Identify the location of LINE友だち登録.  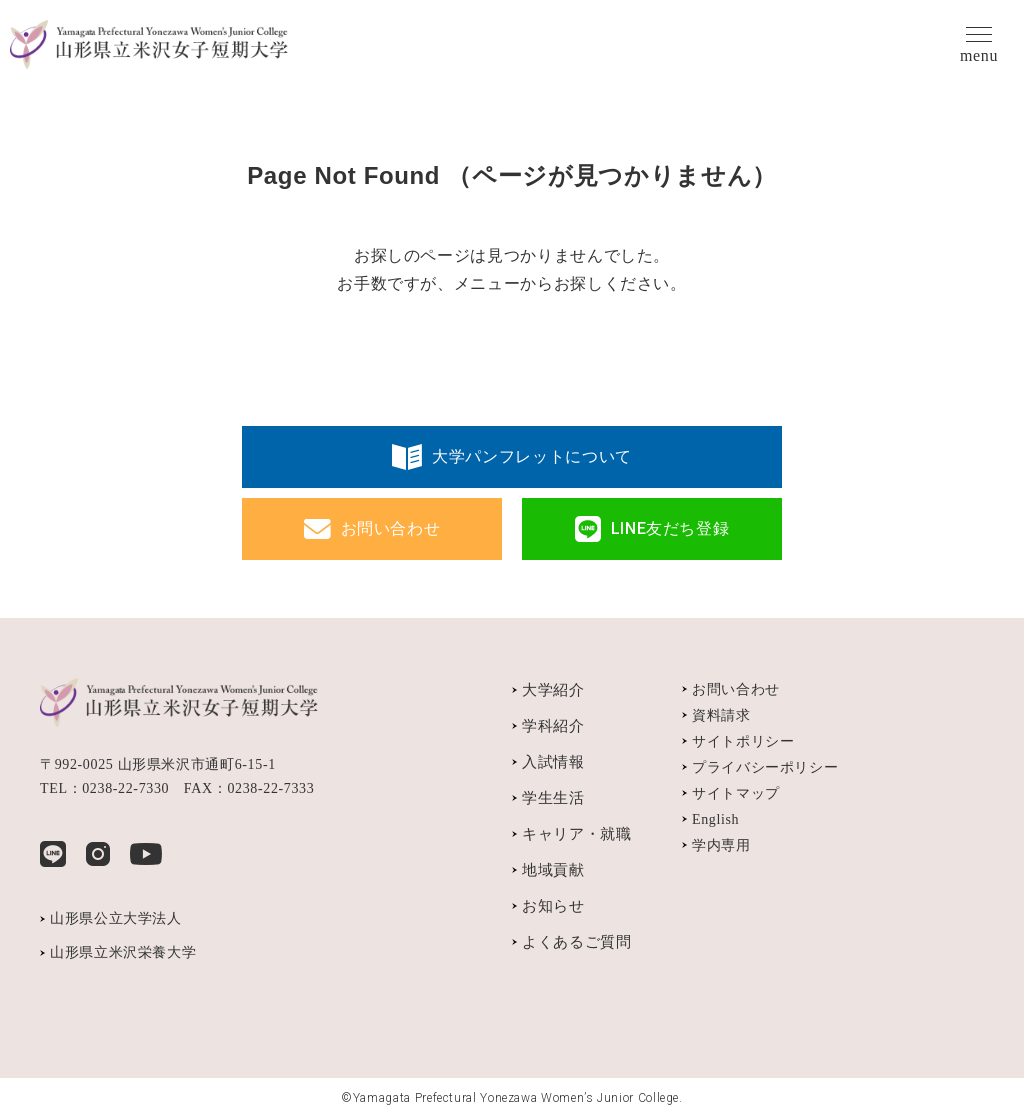
(670, 528).